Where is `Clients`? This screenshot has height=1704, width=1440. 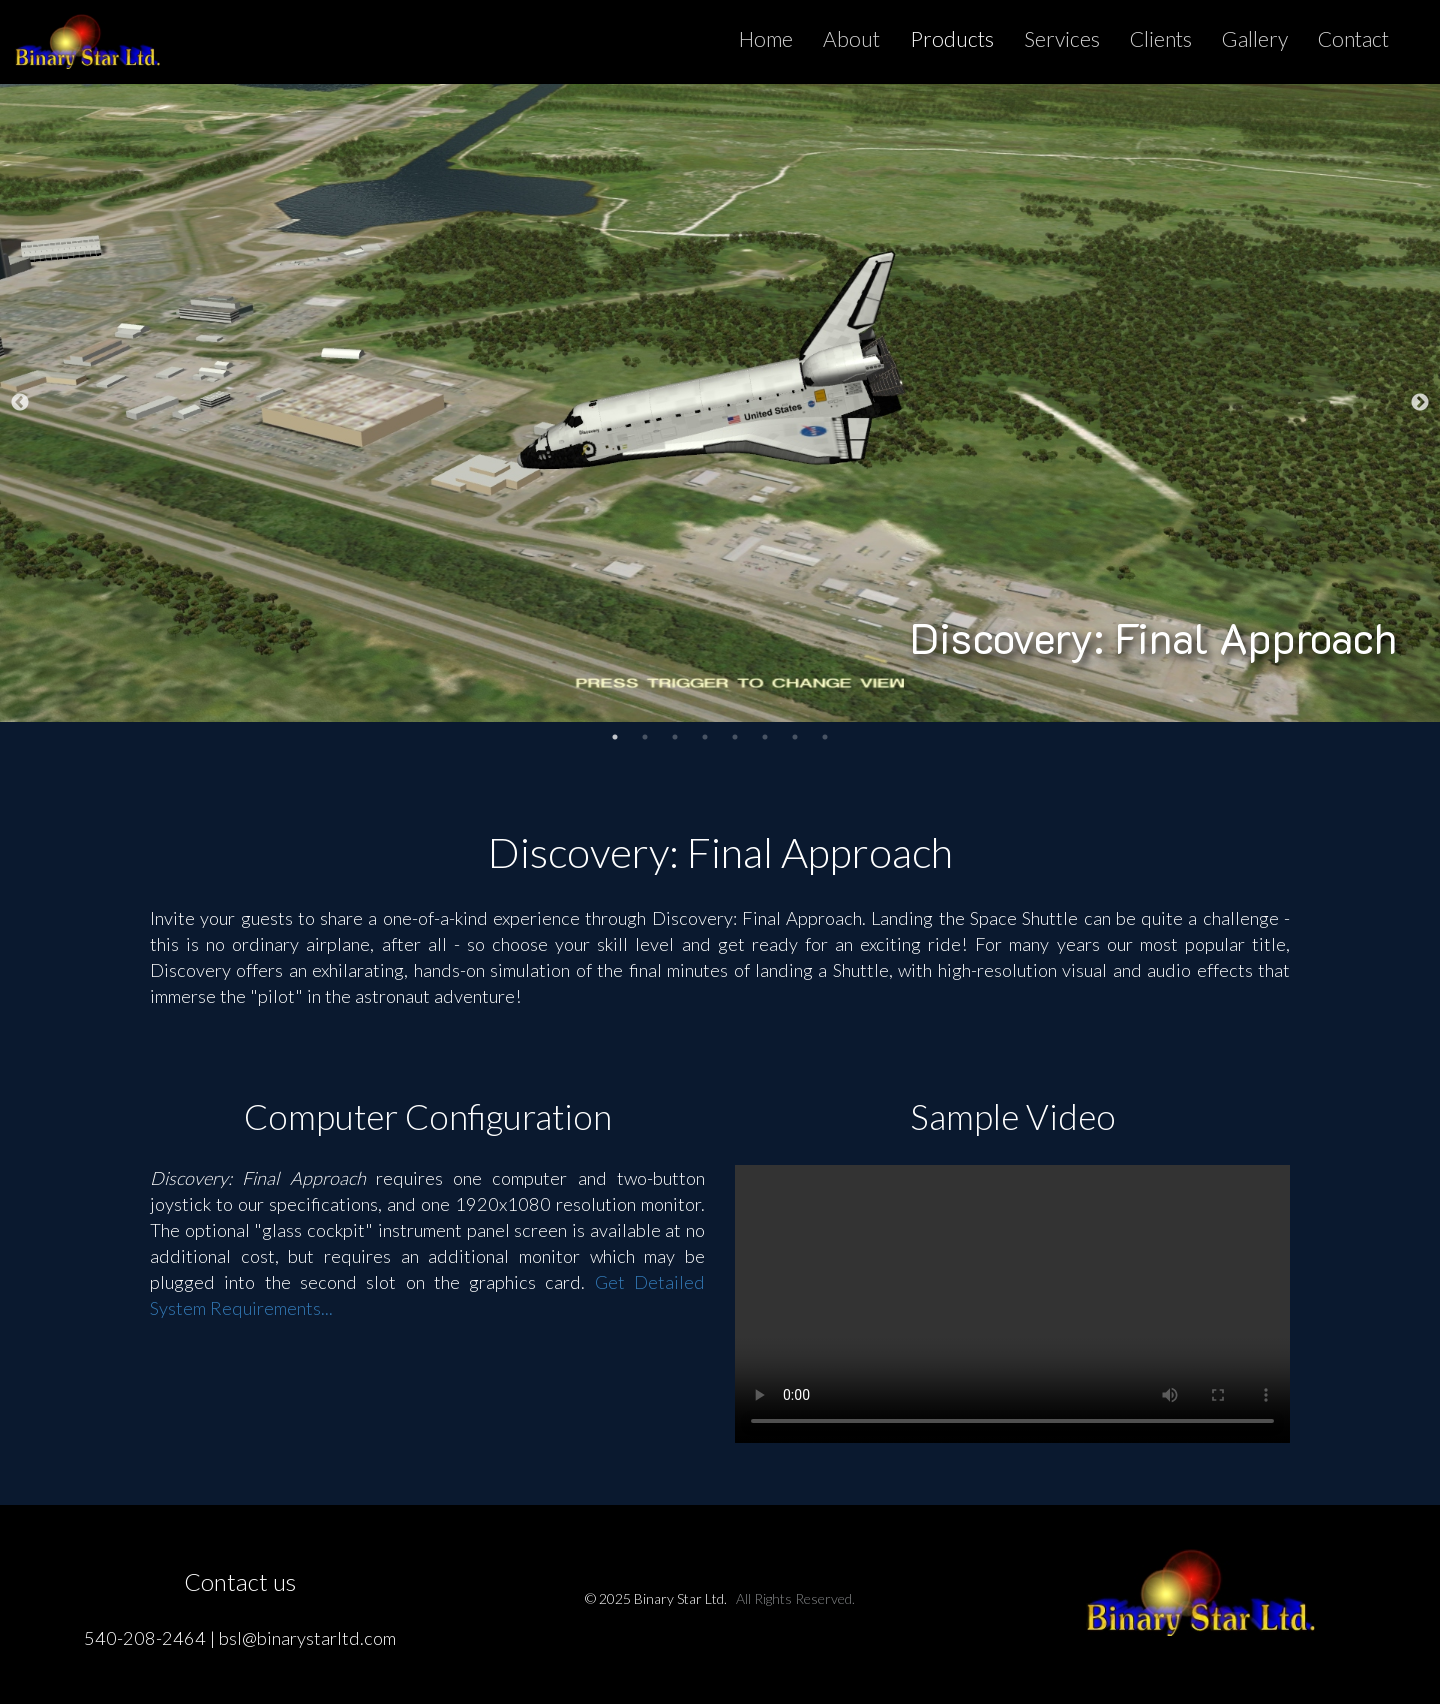
Clients is located at coordinates (1161, 38).